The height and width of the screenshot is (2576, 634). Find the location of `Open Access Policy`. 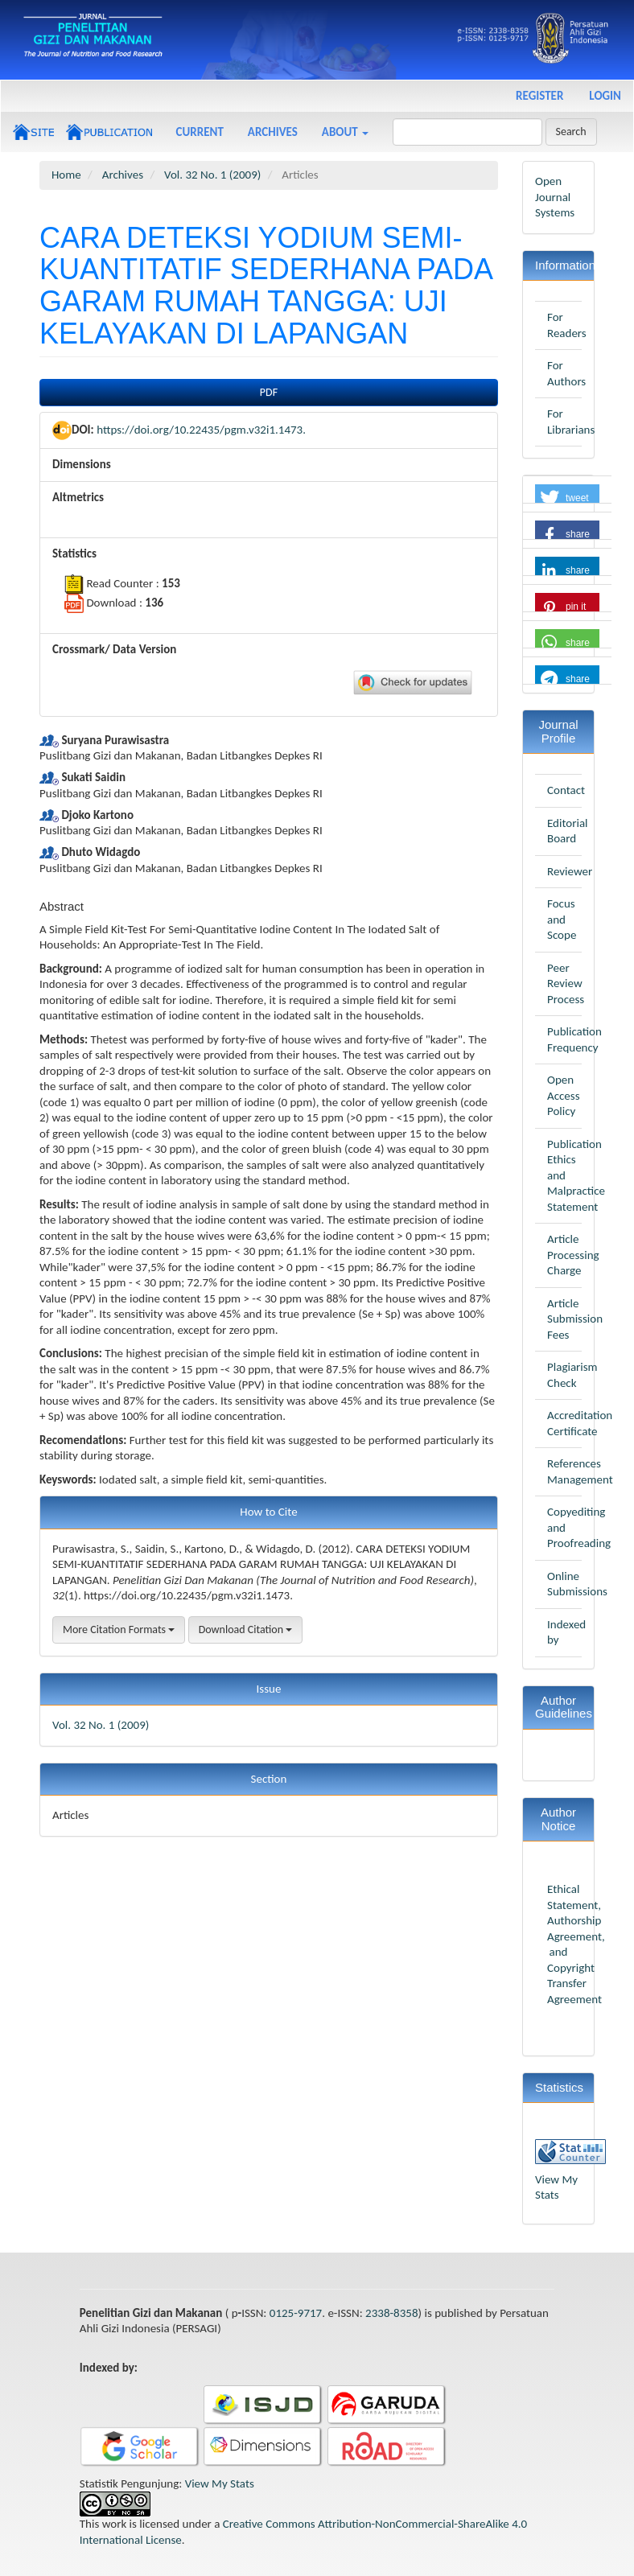

Open Access Policy is located at coordinates (563, 1095).